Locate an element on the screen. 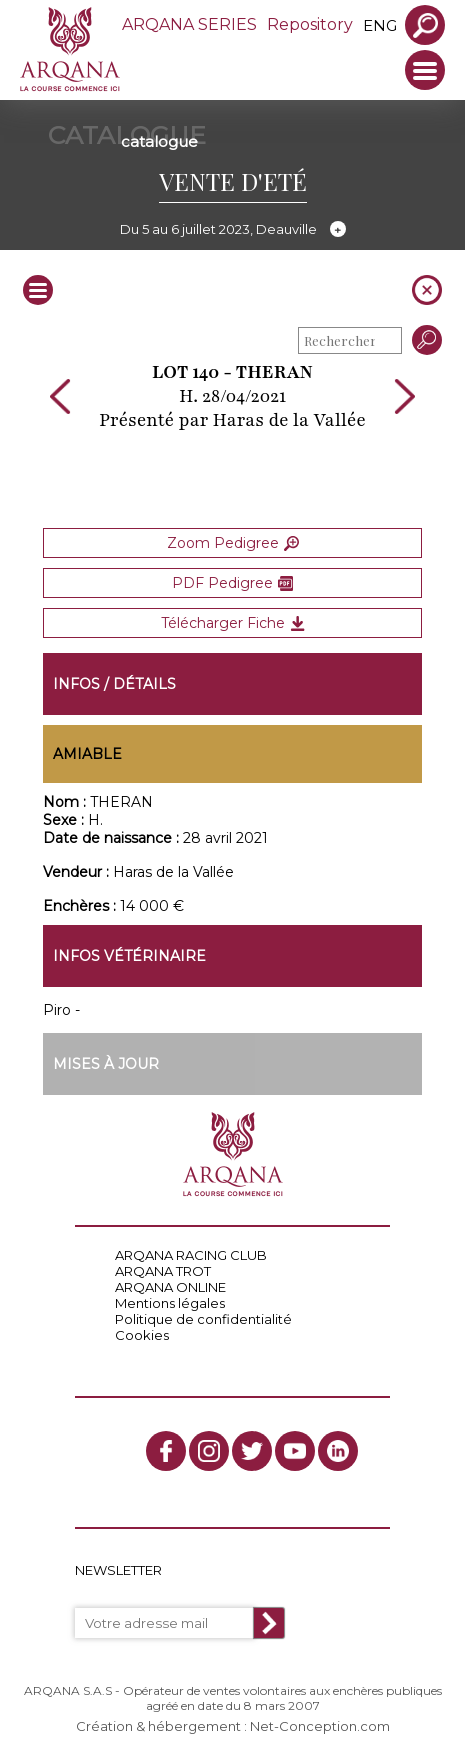 The image size is (465, 1759). Politique de confidentialité is located at coordinates (203, 1319).